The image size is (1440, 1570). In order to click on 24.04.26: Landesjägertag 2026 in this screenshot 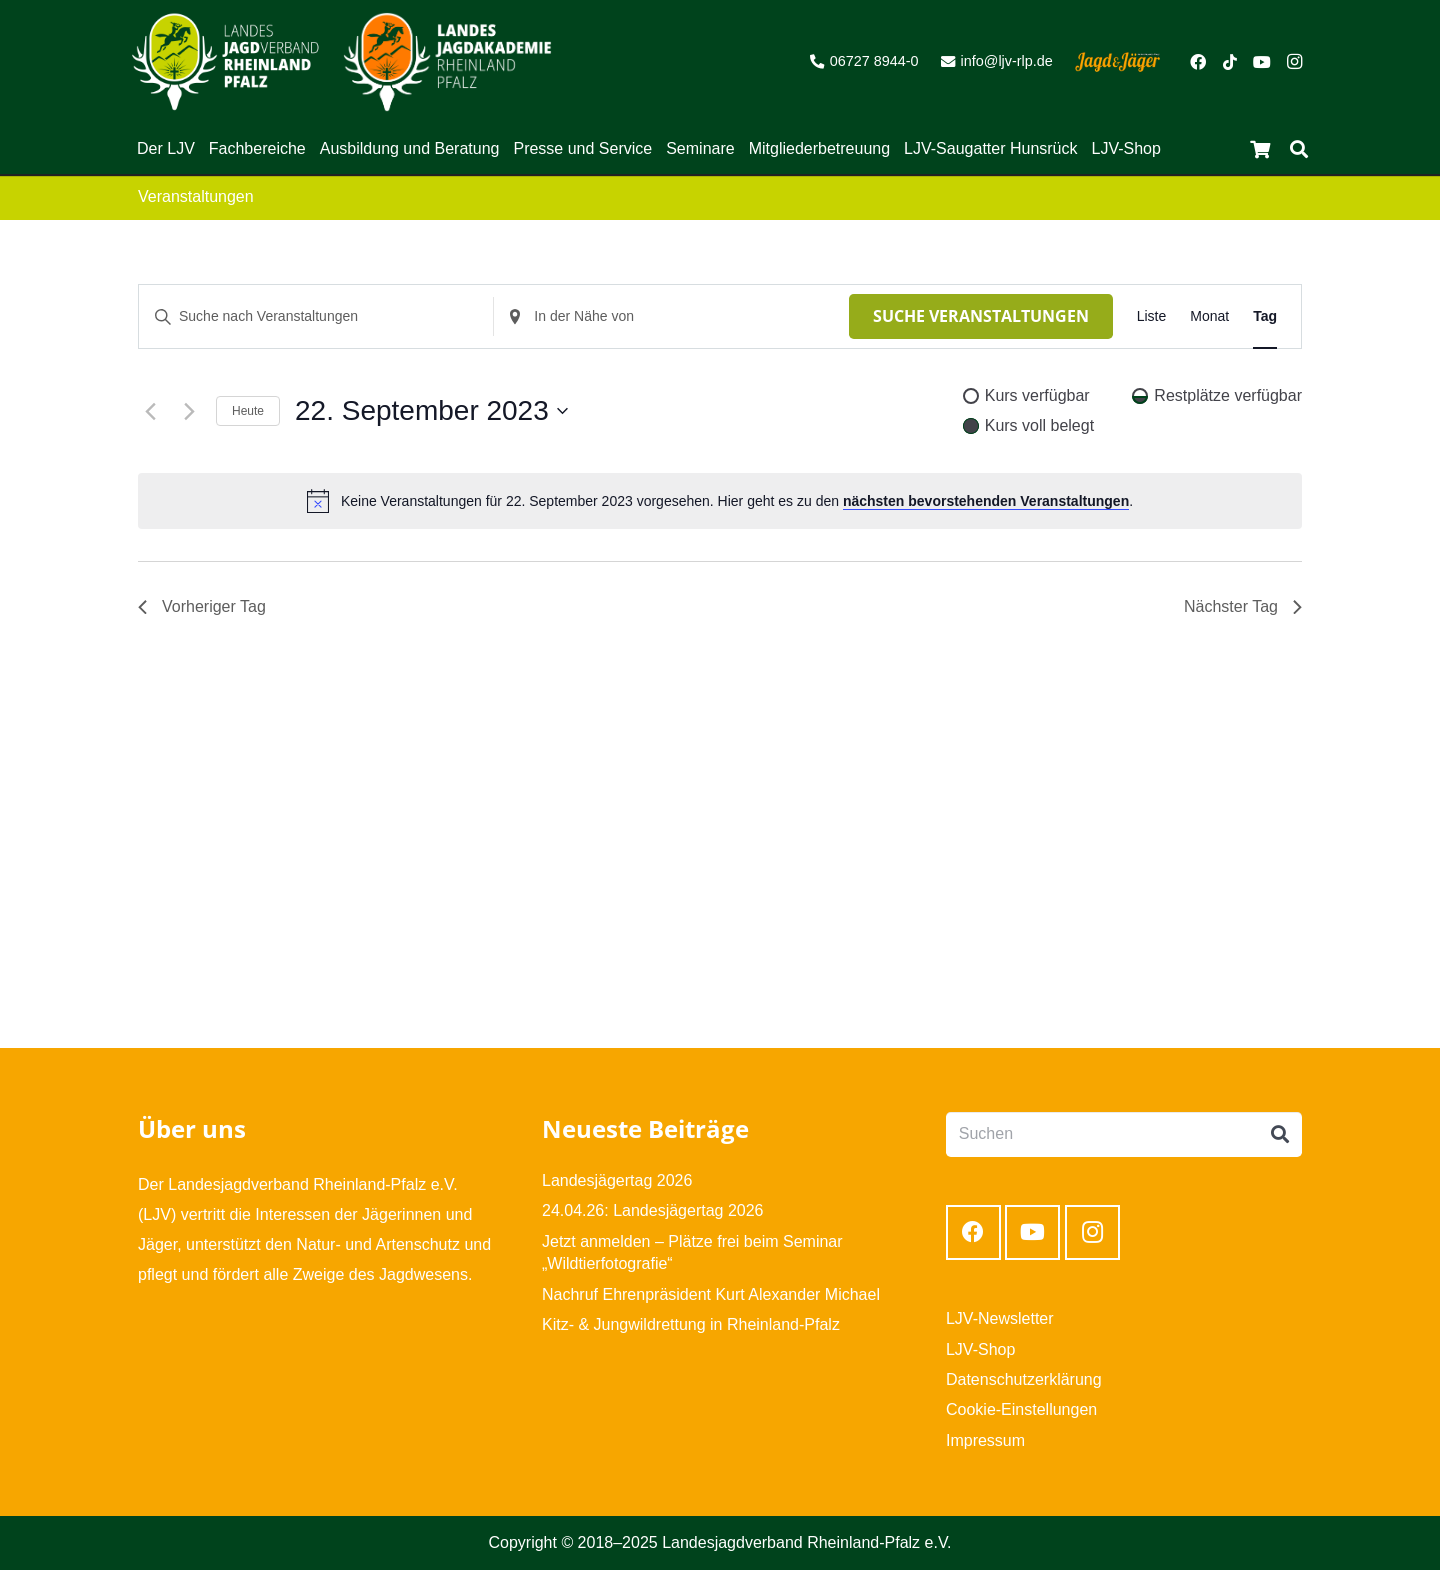, I will do `click(653, 1210)`.